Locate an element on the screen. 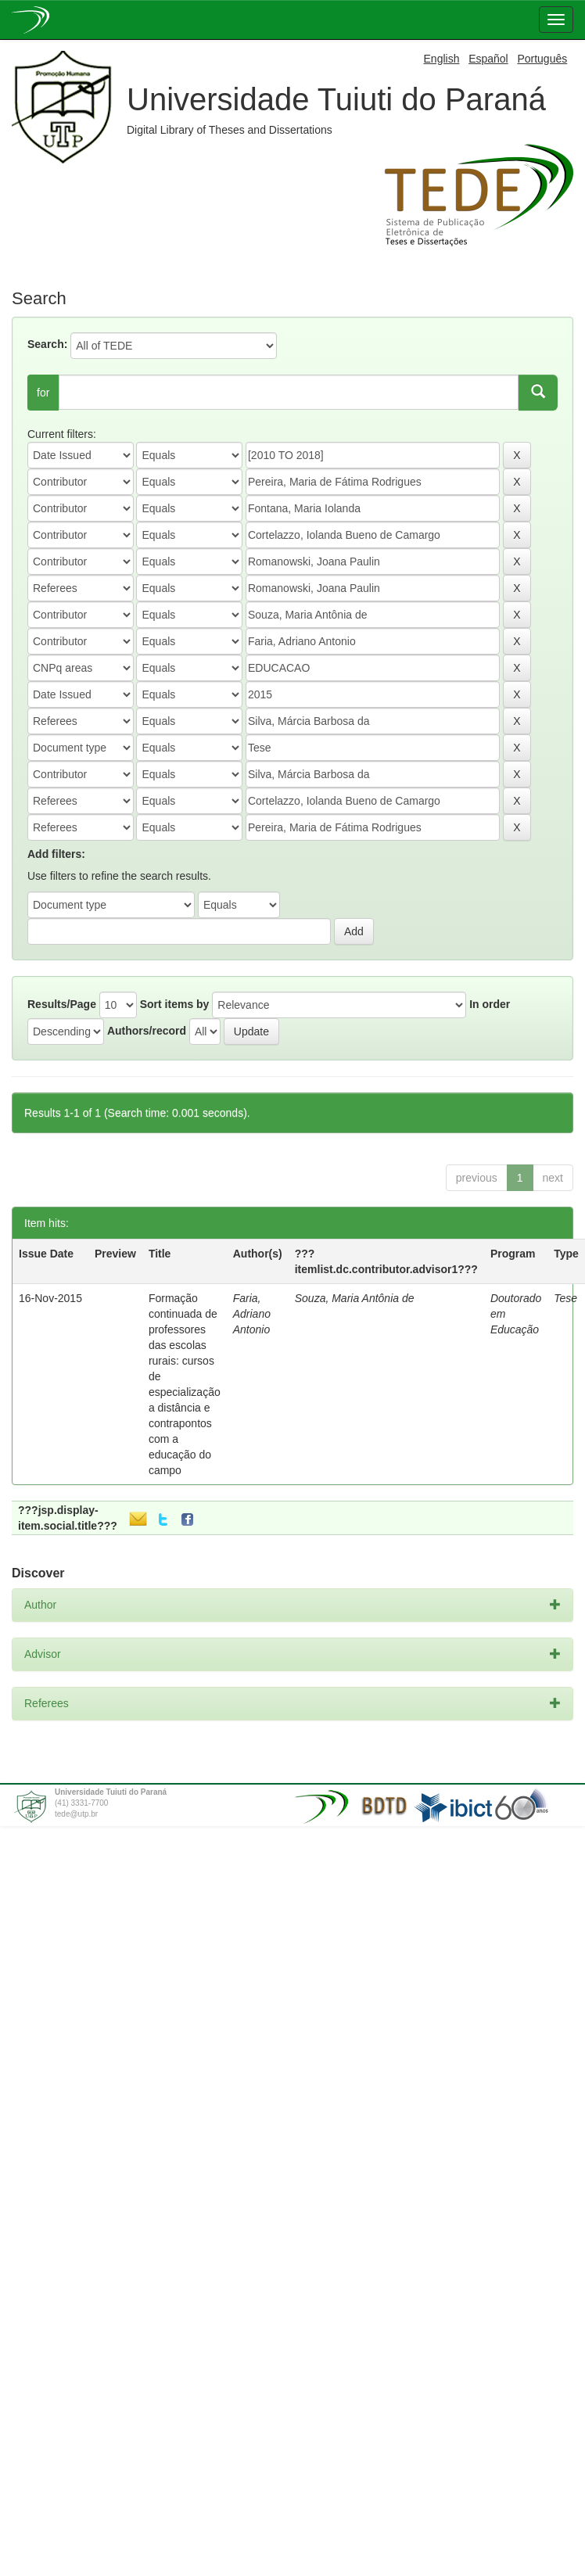 Image resolution: width=585 pixels, height=2576 pixels. Authors/record is located at coordinates (146, 1030).